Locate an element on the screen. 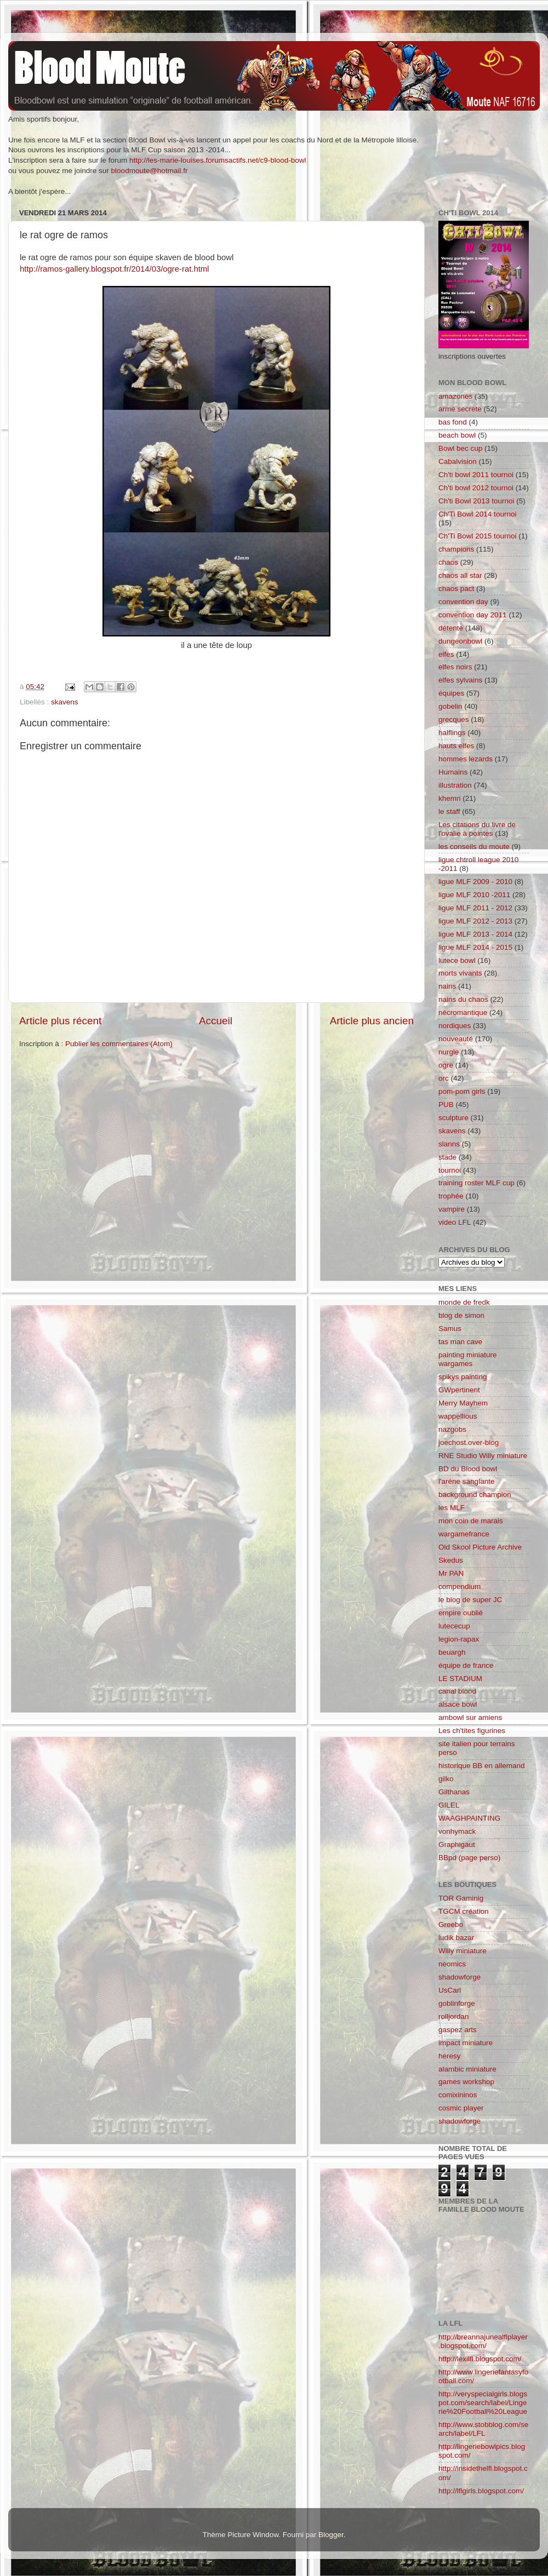  Article plus récent is located at coordinates (60, 1020).